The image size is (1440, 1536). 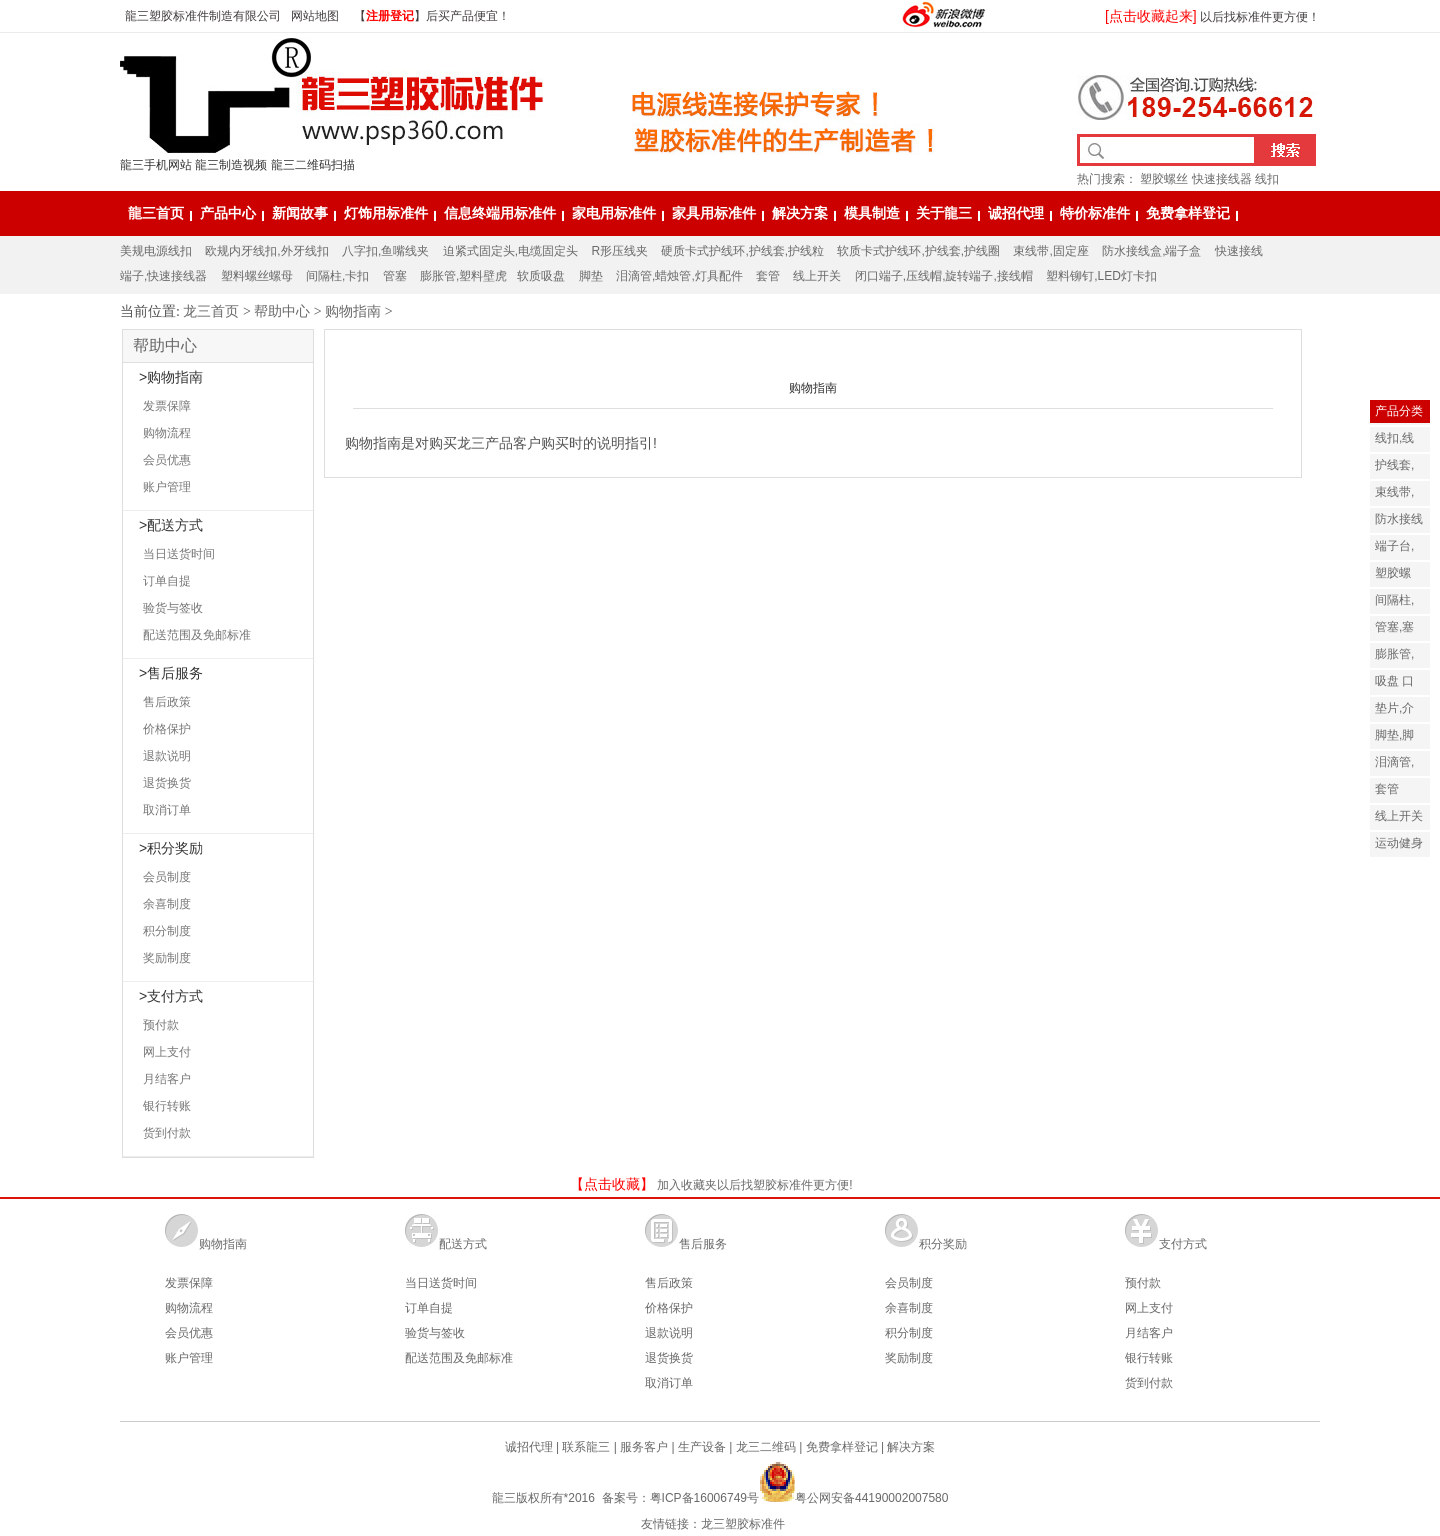 I want to click on 龙三塑胶标准件, so click(x=743, y=1524).